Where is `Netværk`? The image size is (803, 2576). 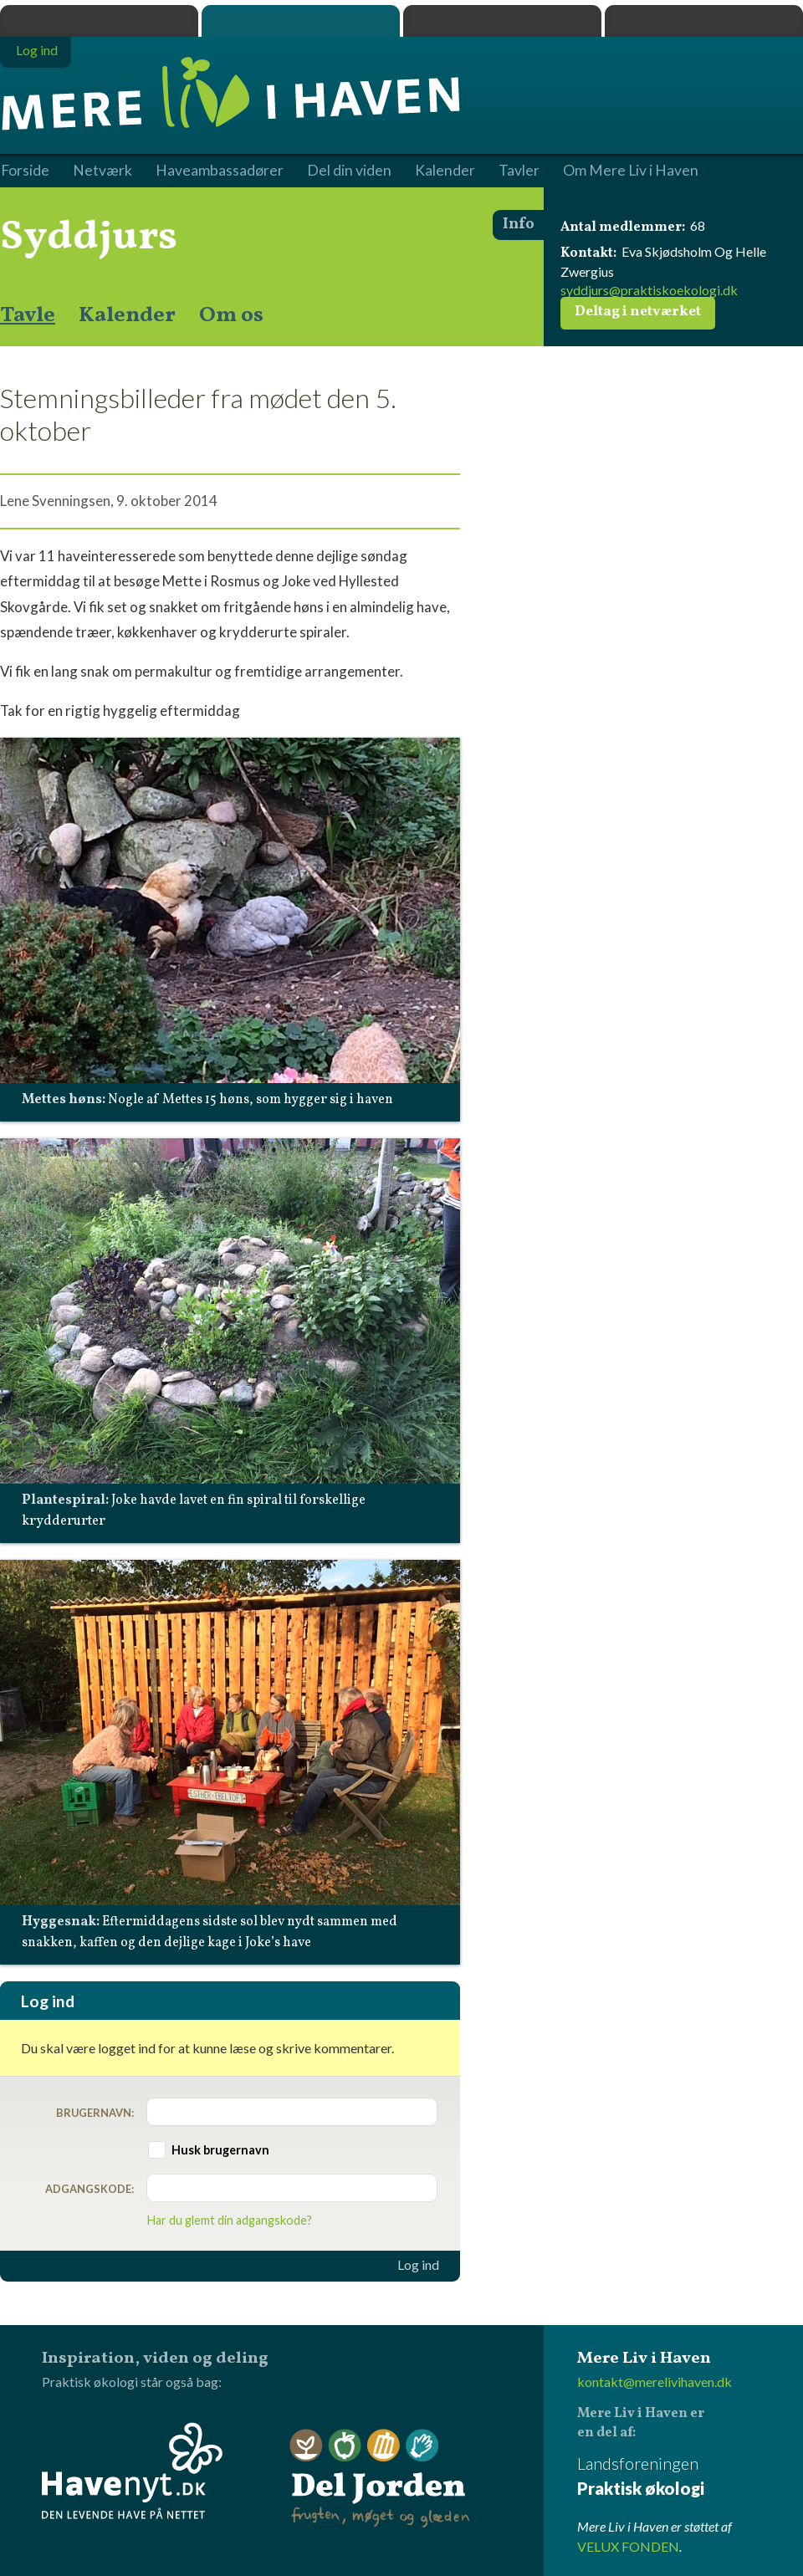
Netværk is located at coordinates (102, 170).